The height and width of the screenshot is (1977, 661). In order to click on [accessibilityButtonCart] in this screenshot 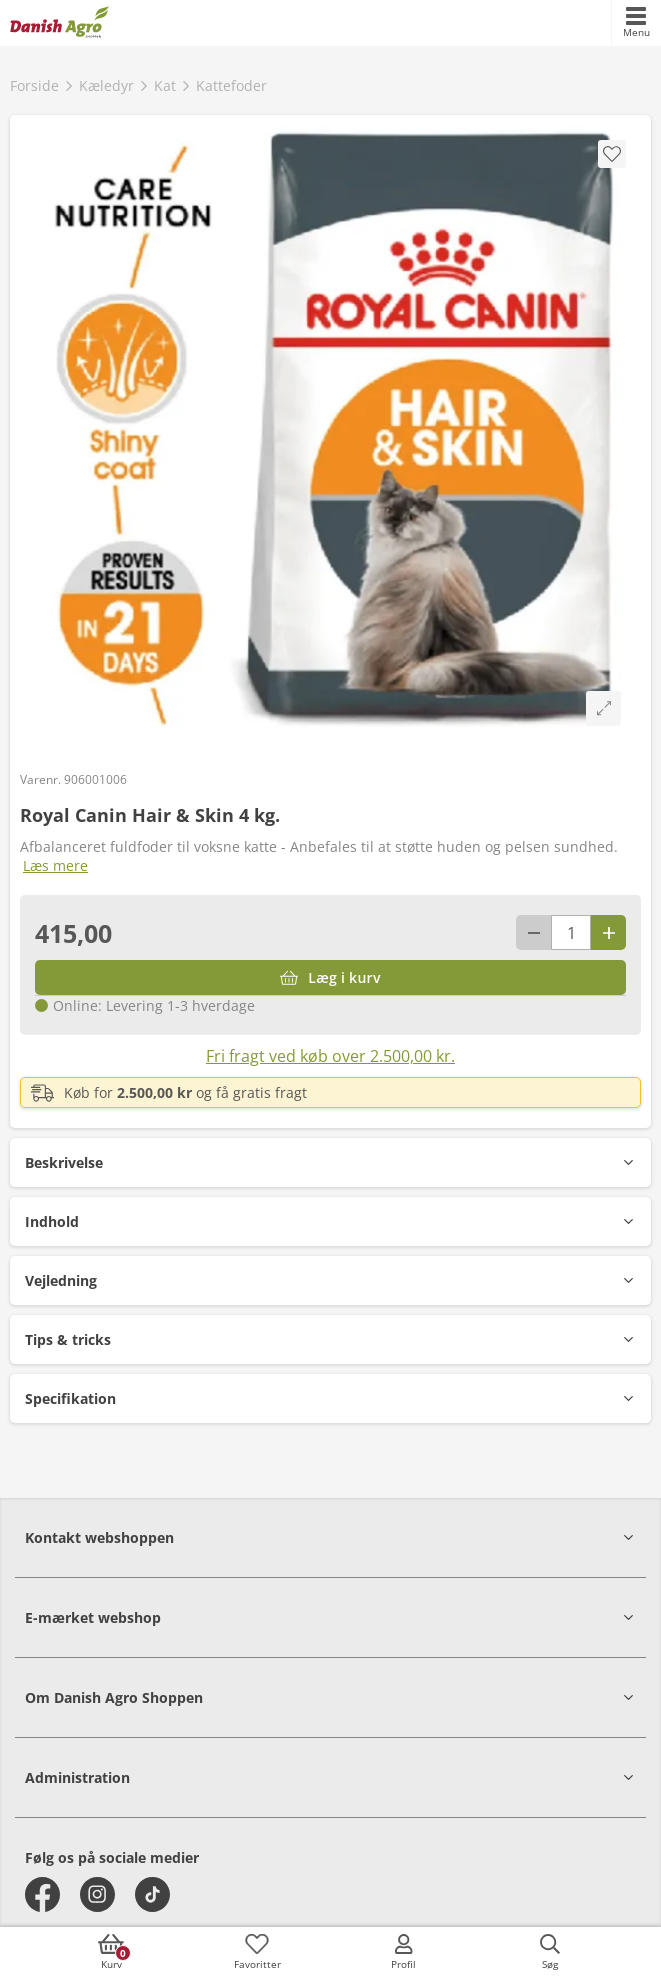, I will do `click(111, 1952)`.